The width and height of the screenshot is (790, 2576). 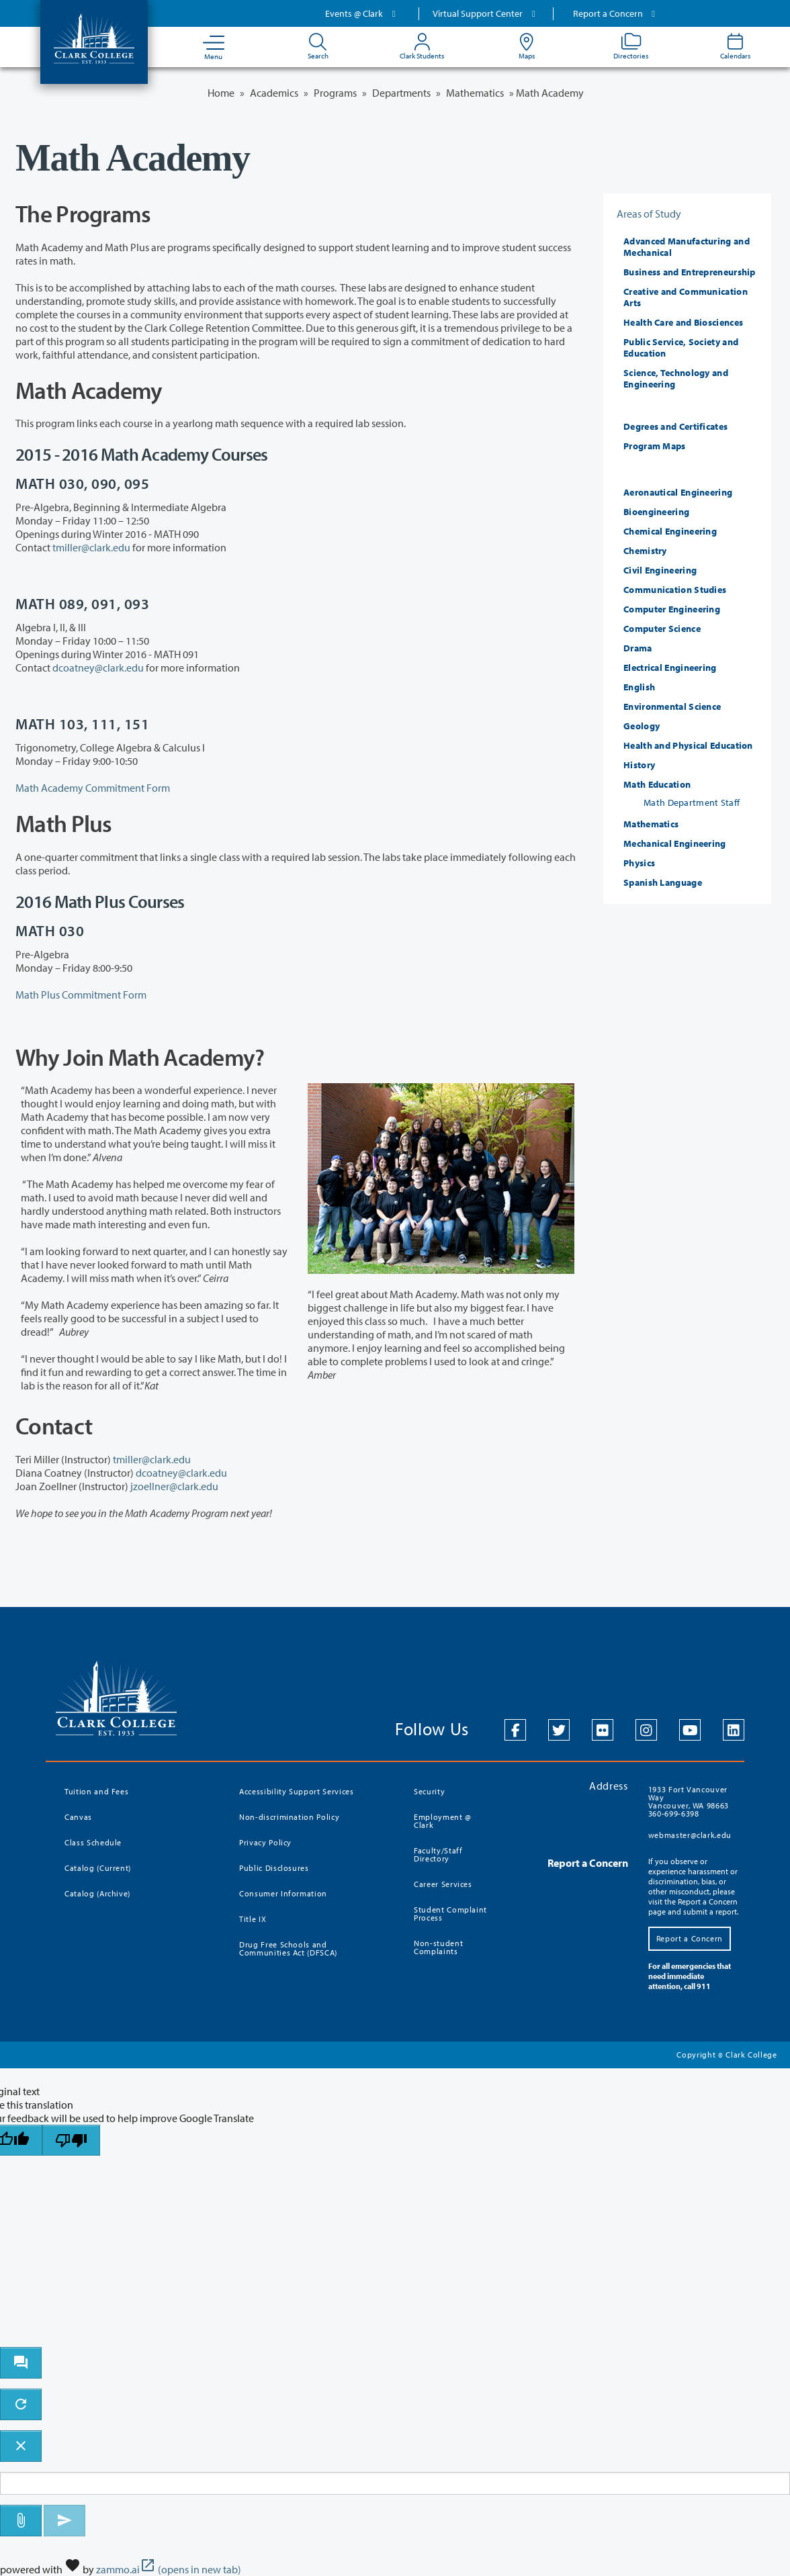 I want to click on Drama, so click(x=637, y=648).